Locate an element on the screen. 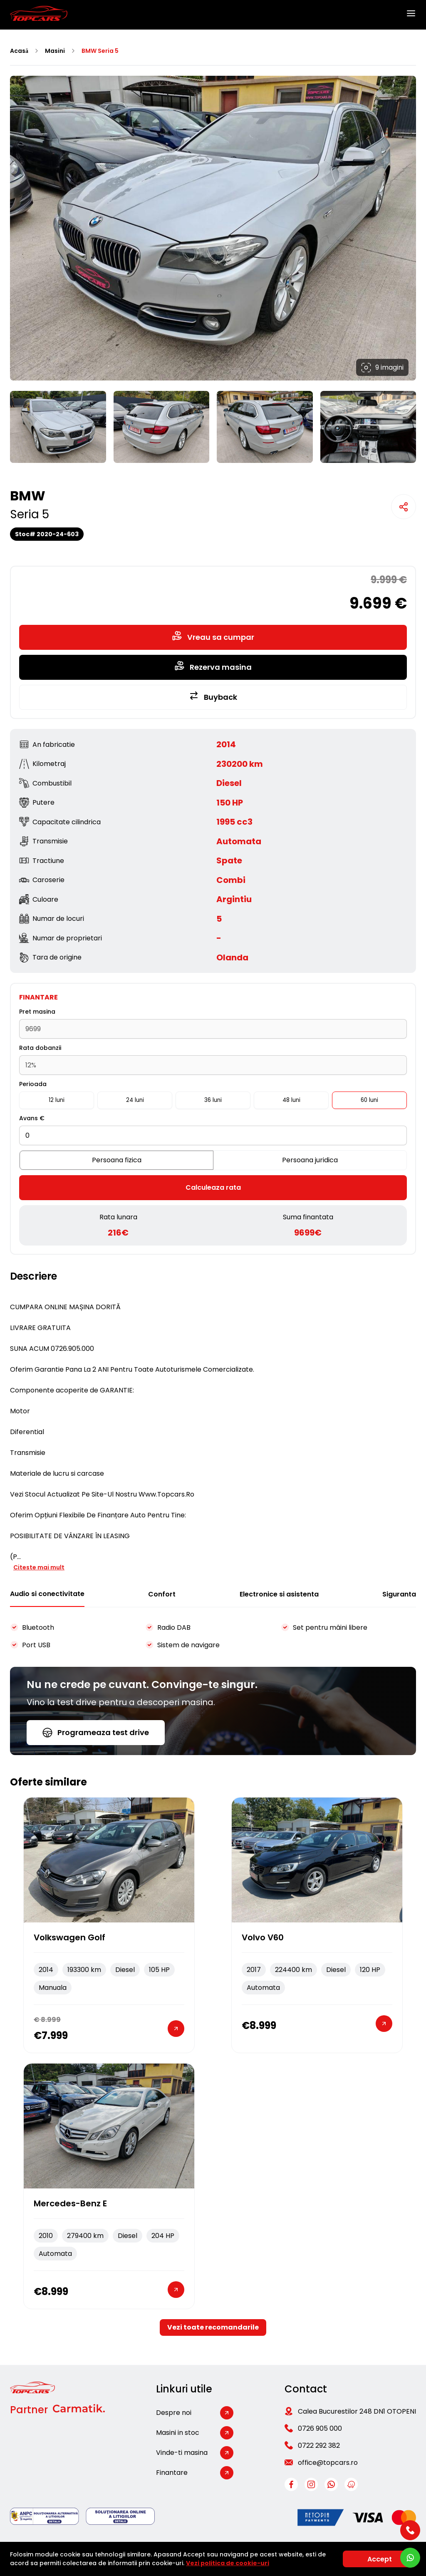 The height and width of the screenshot is (2576, 426). Calculeaza rata is located at coordinates (213, 1187).